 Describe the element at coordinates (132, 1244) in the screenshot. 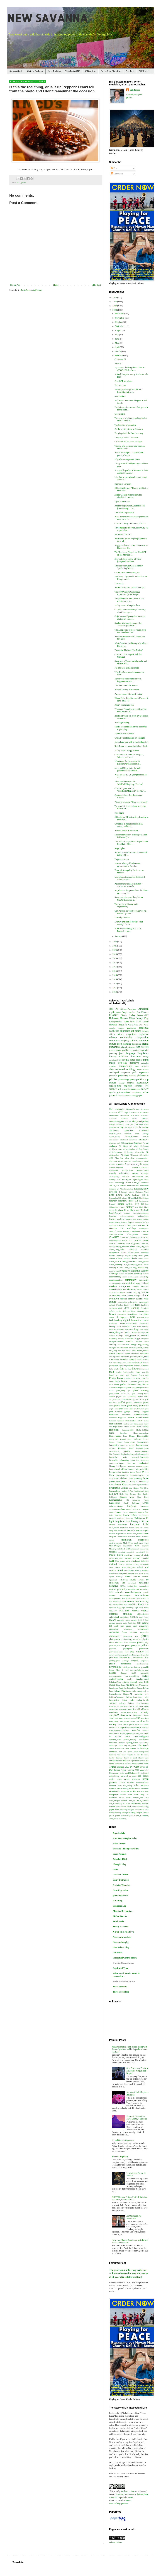

I see `ChatGPT_poems` at that location.